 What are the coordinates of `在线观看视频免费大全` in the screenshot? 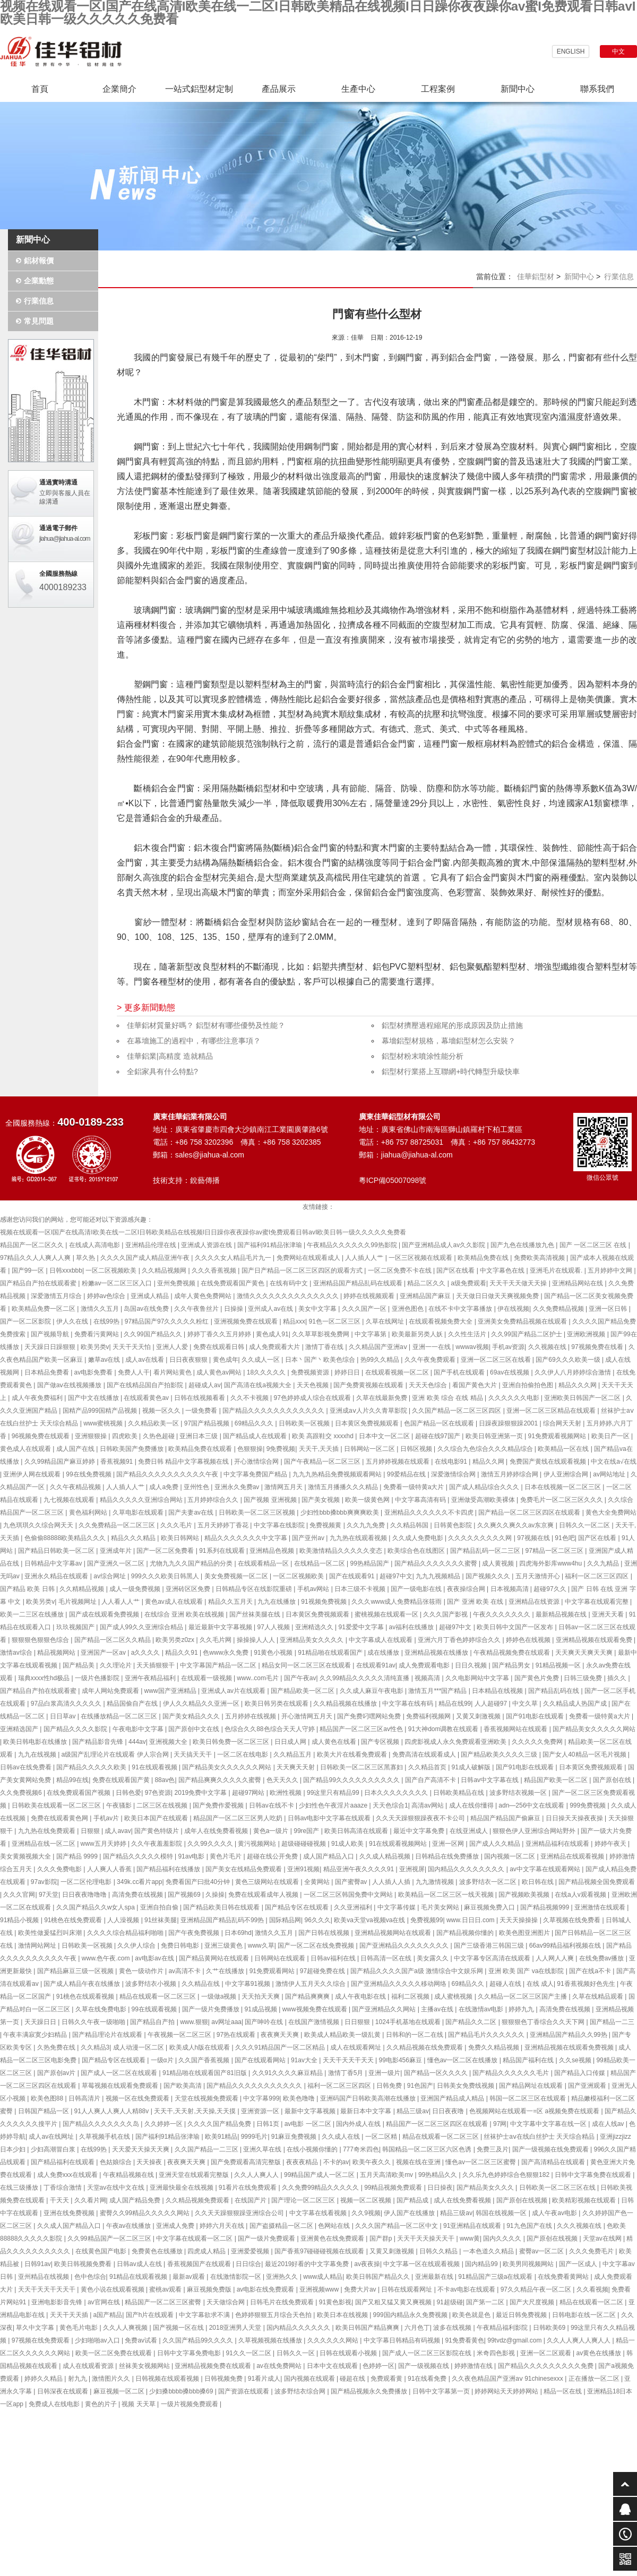 It's located at (441, 1321).